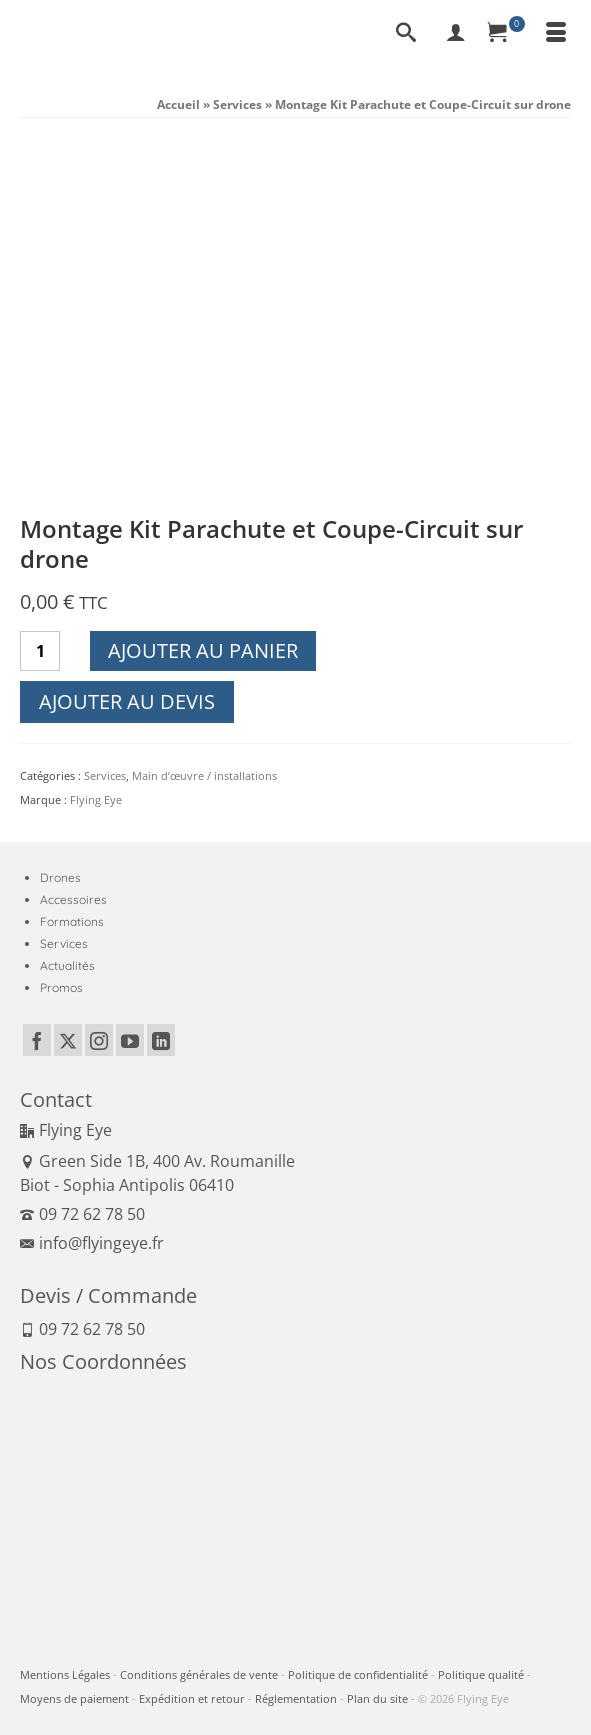 The image size is (591, 1735). I want to click on [YouTube], so click(130, 1040).